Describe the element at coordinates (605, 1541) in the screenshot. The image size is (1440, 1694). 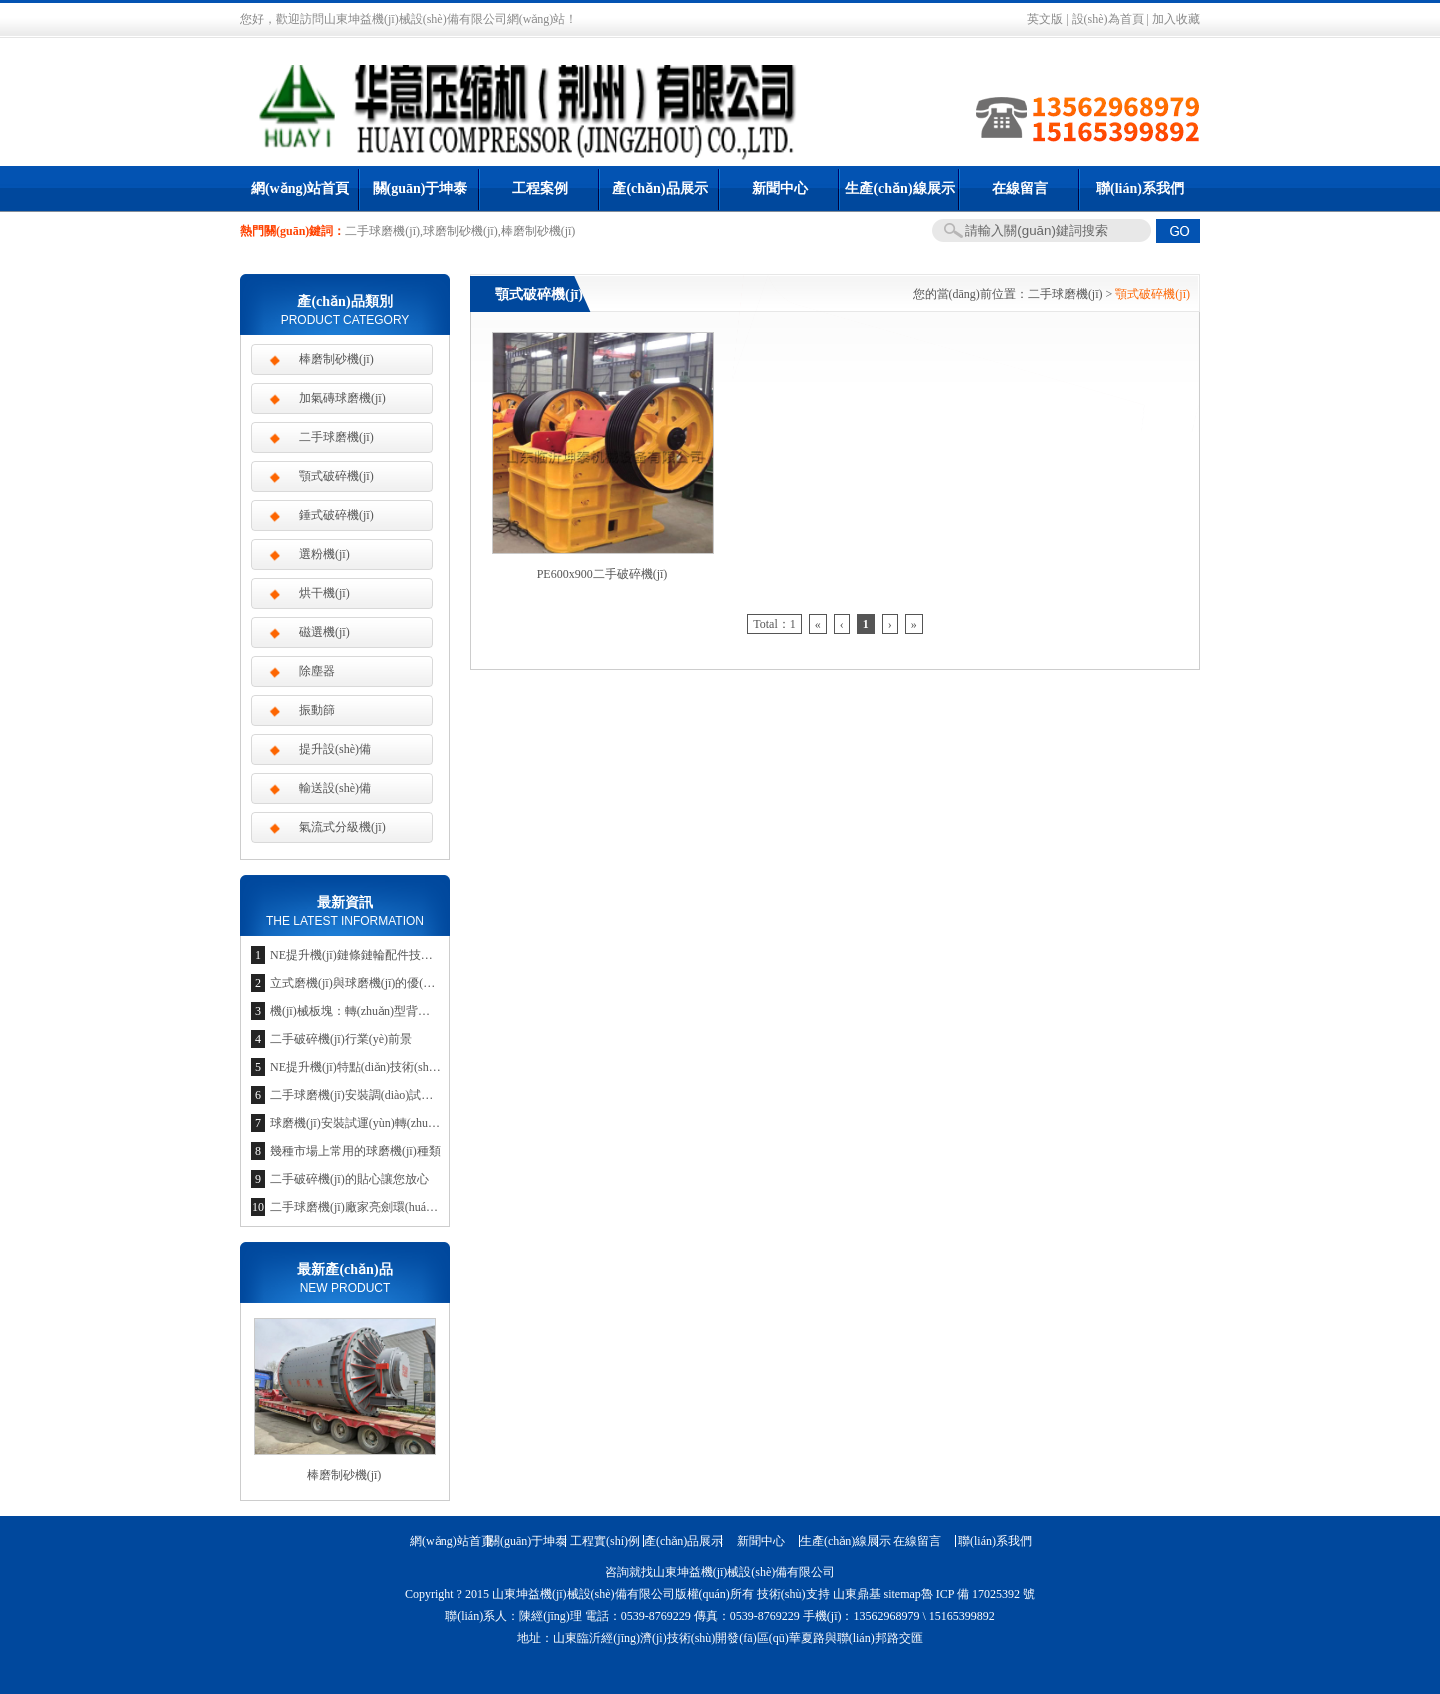
I see `工程實(shí)例` at that location.